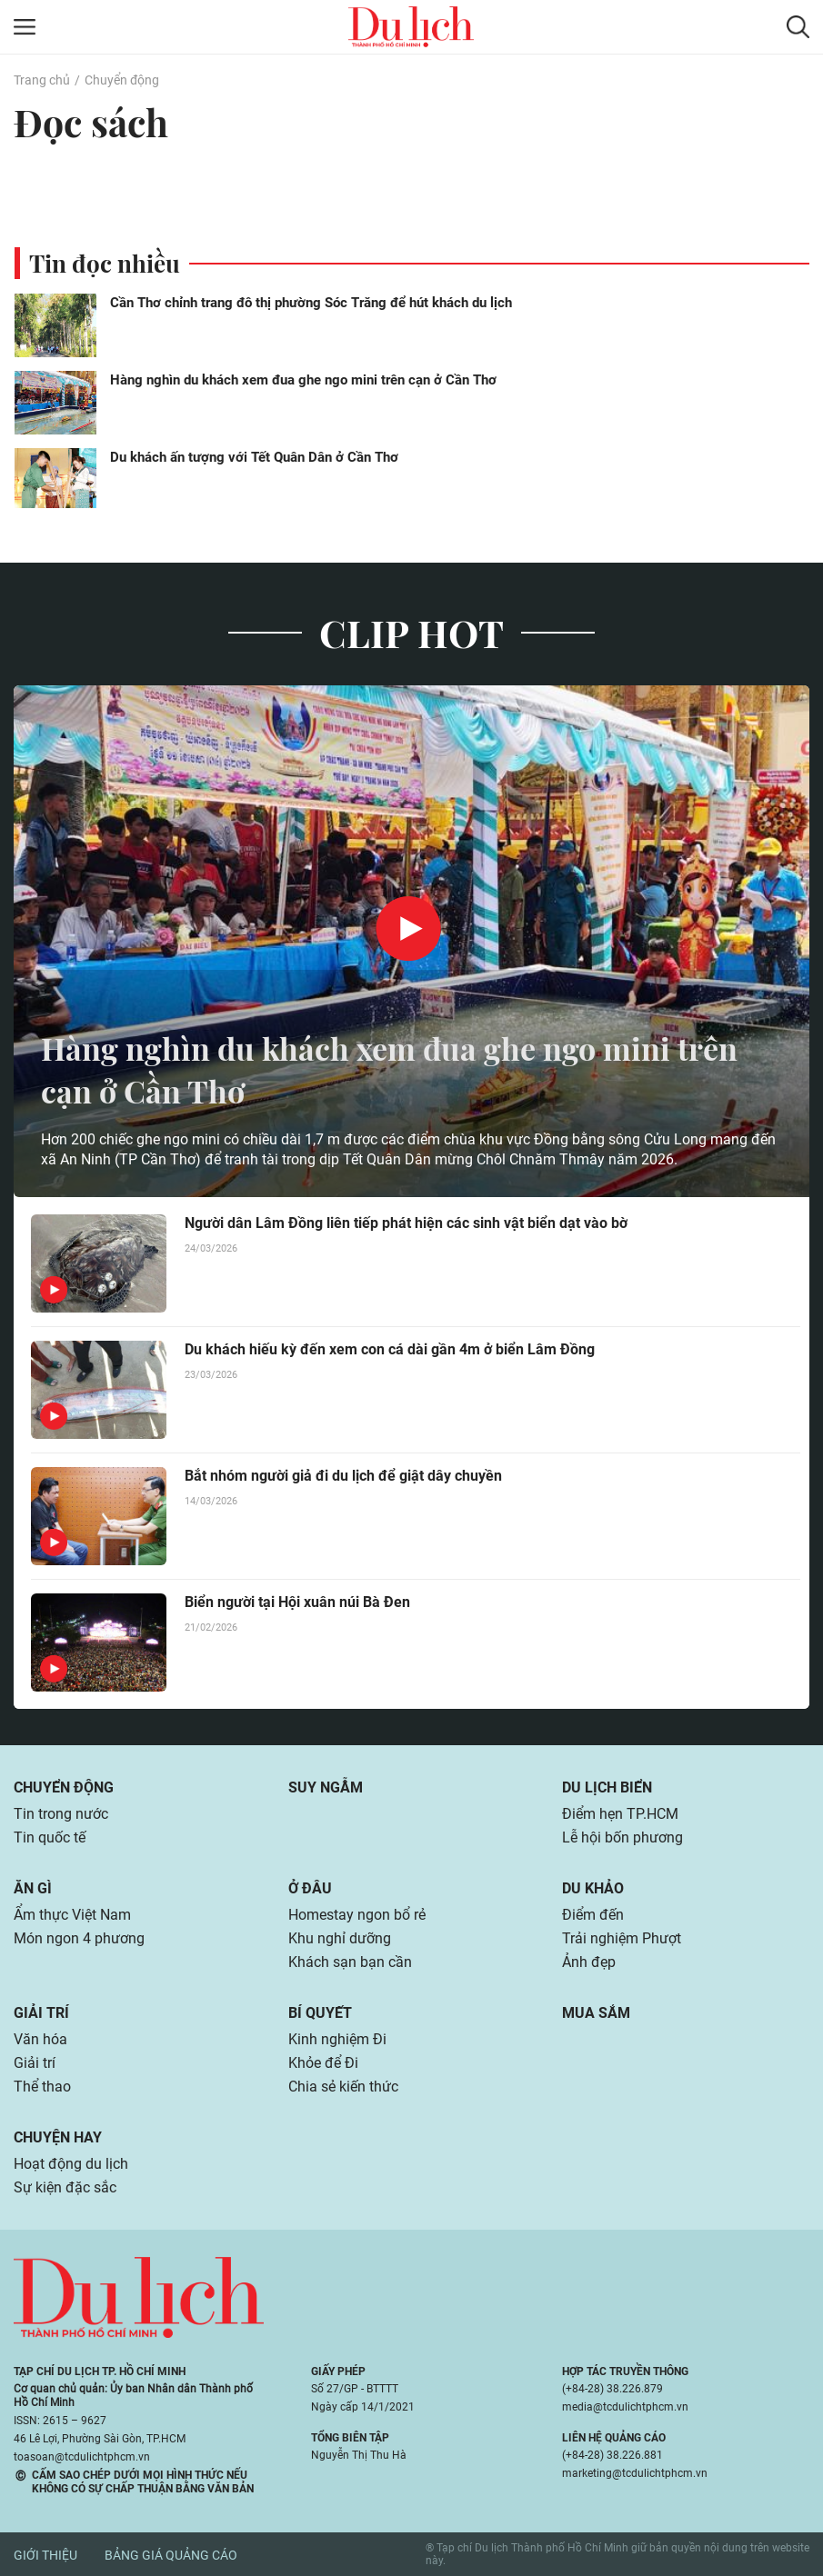  I want to click on Sự kiện đặc sắc, so click(65, 2187).